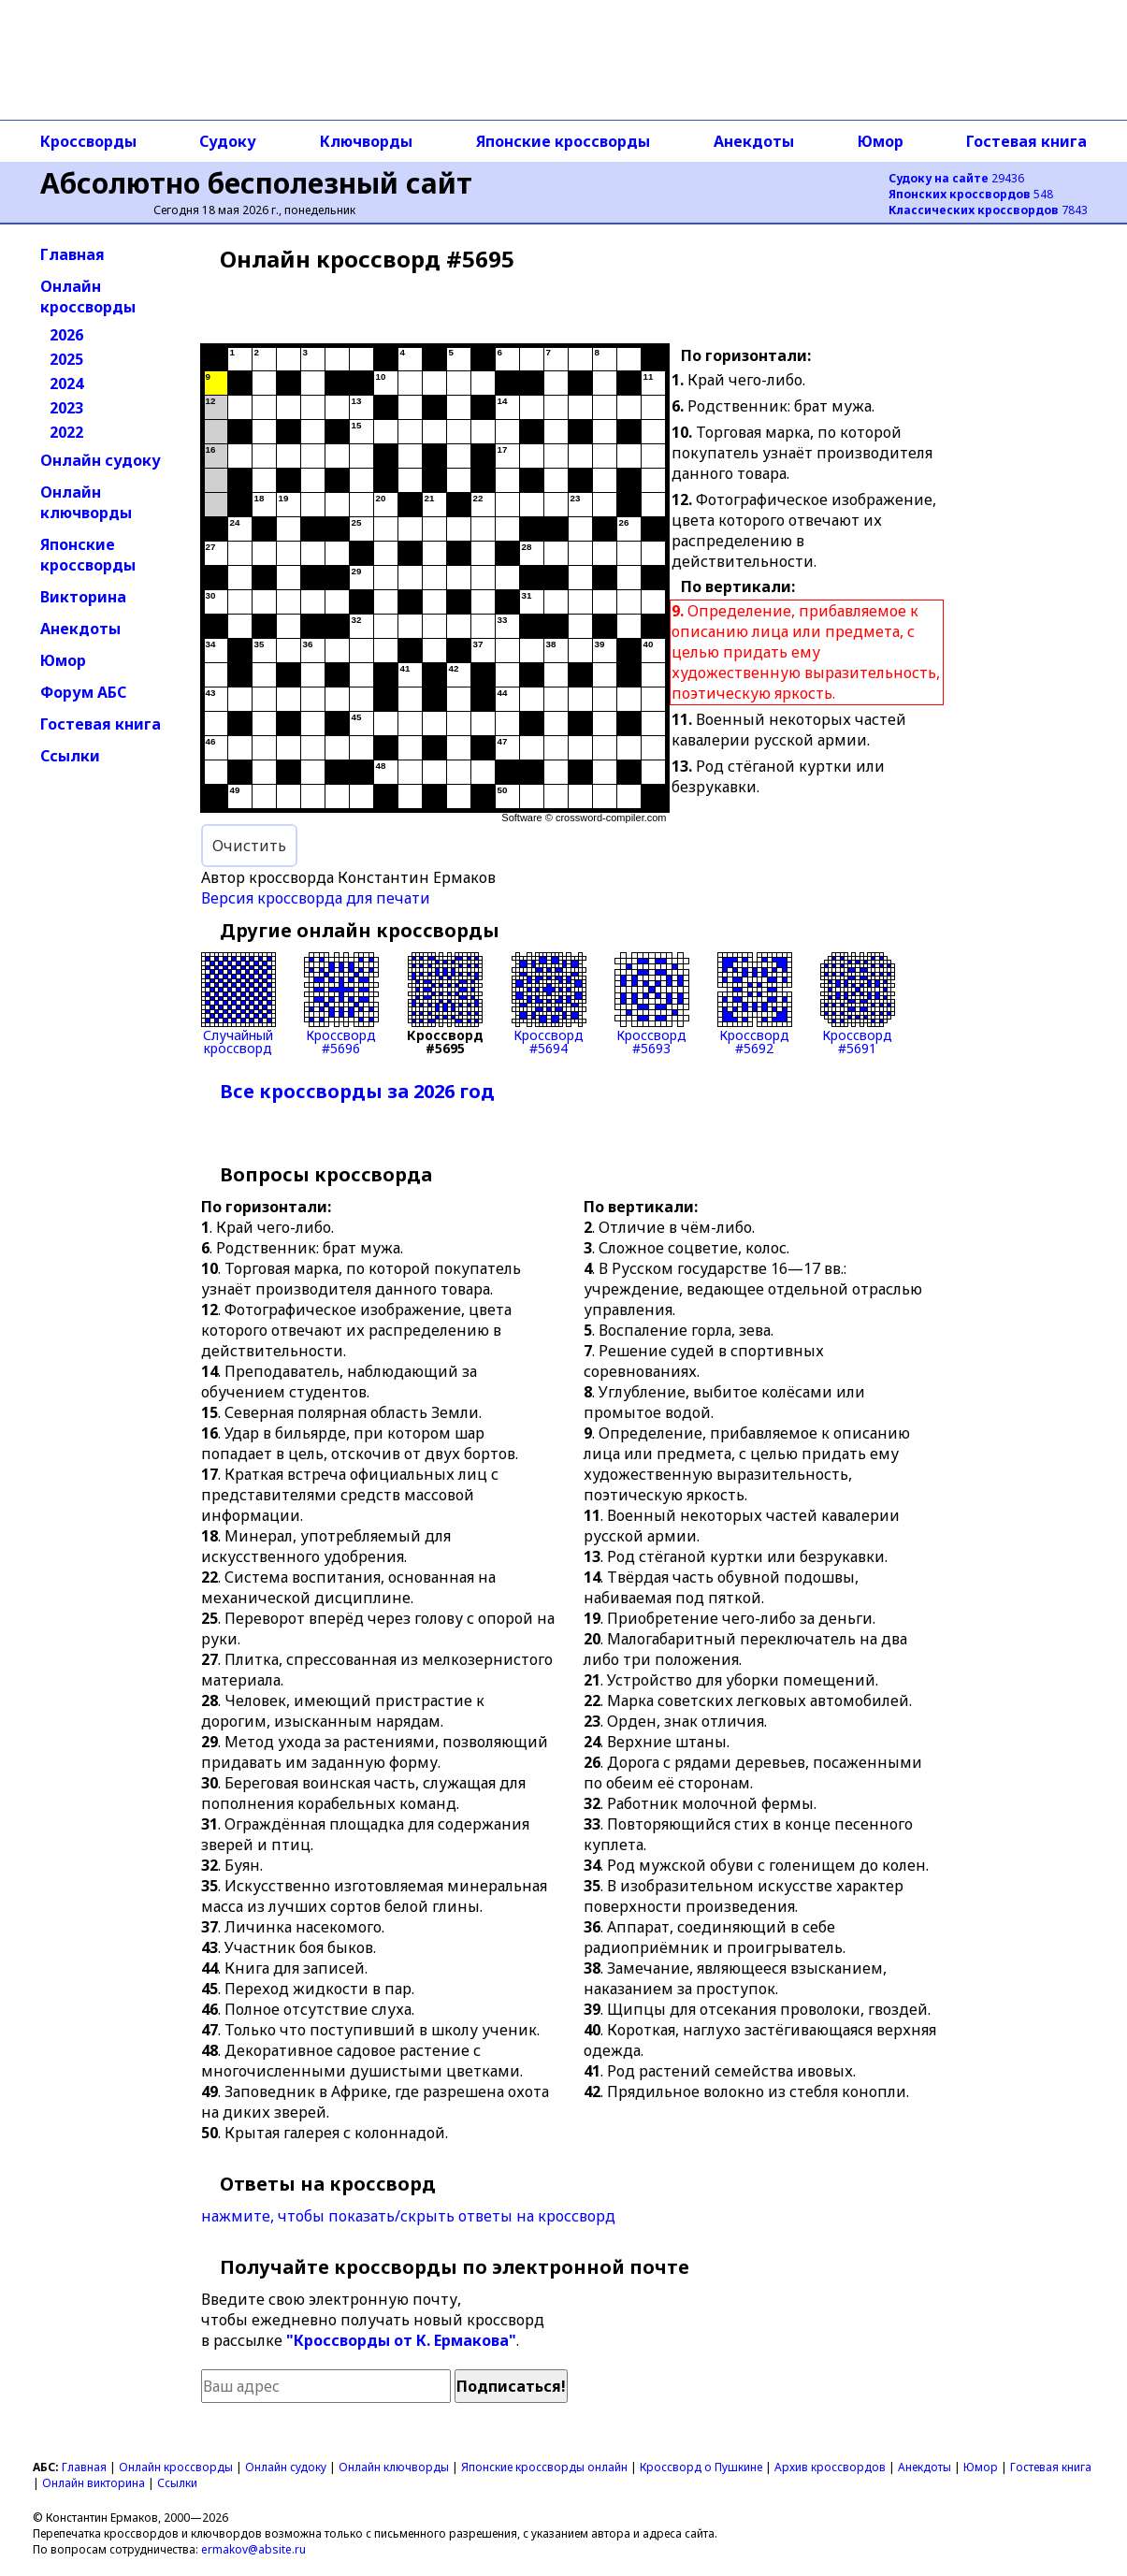 The height and width of the screenshot is (2576, 1127). I want to click on Главная, so click(72, 254).